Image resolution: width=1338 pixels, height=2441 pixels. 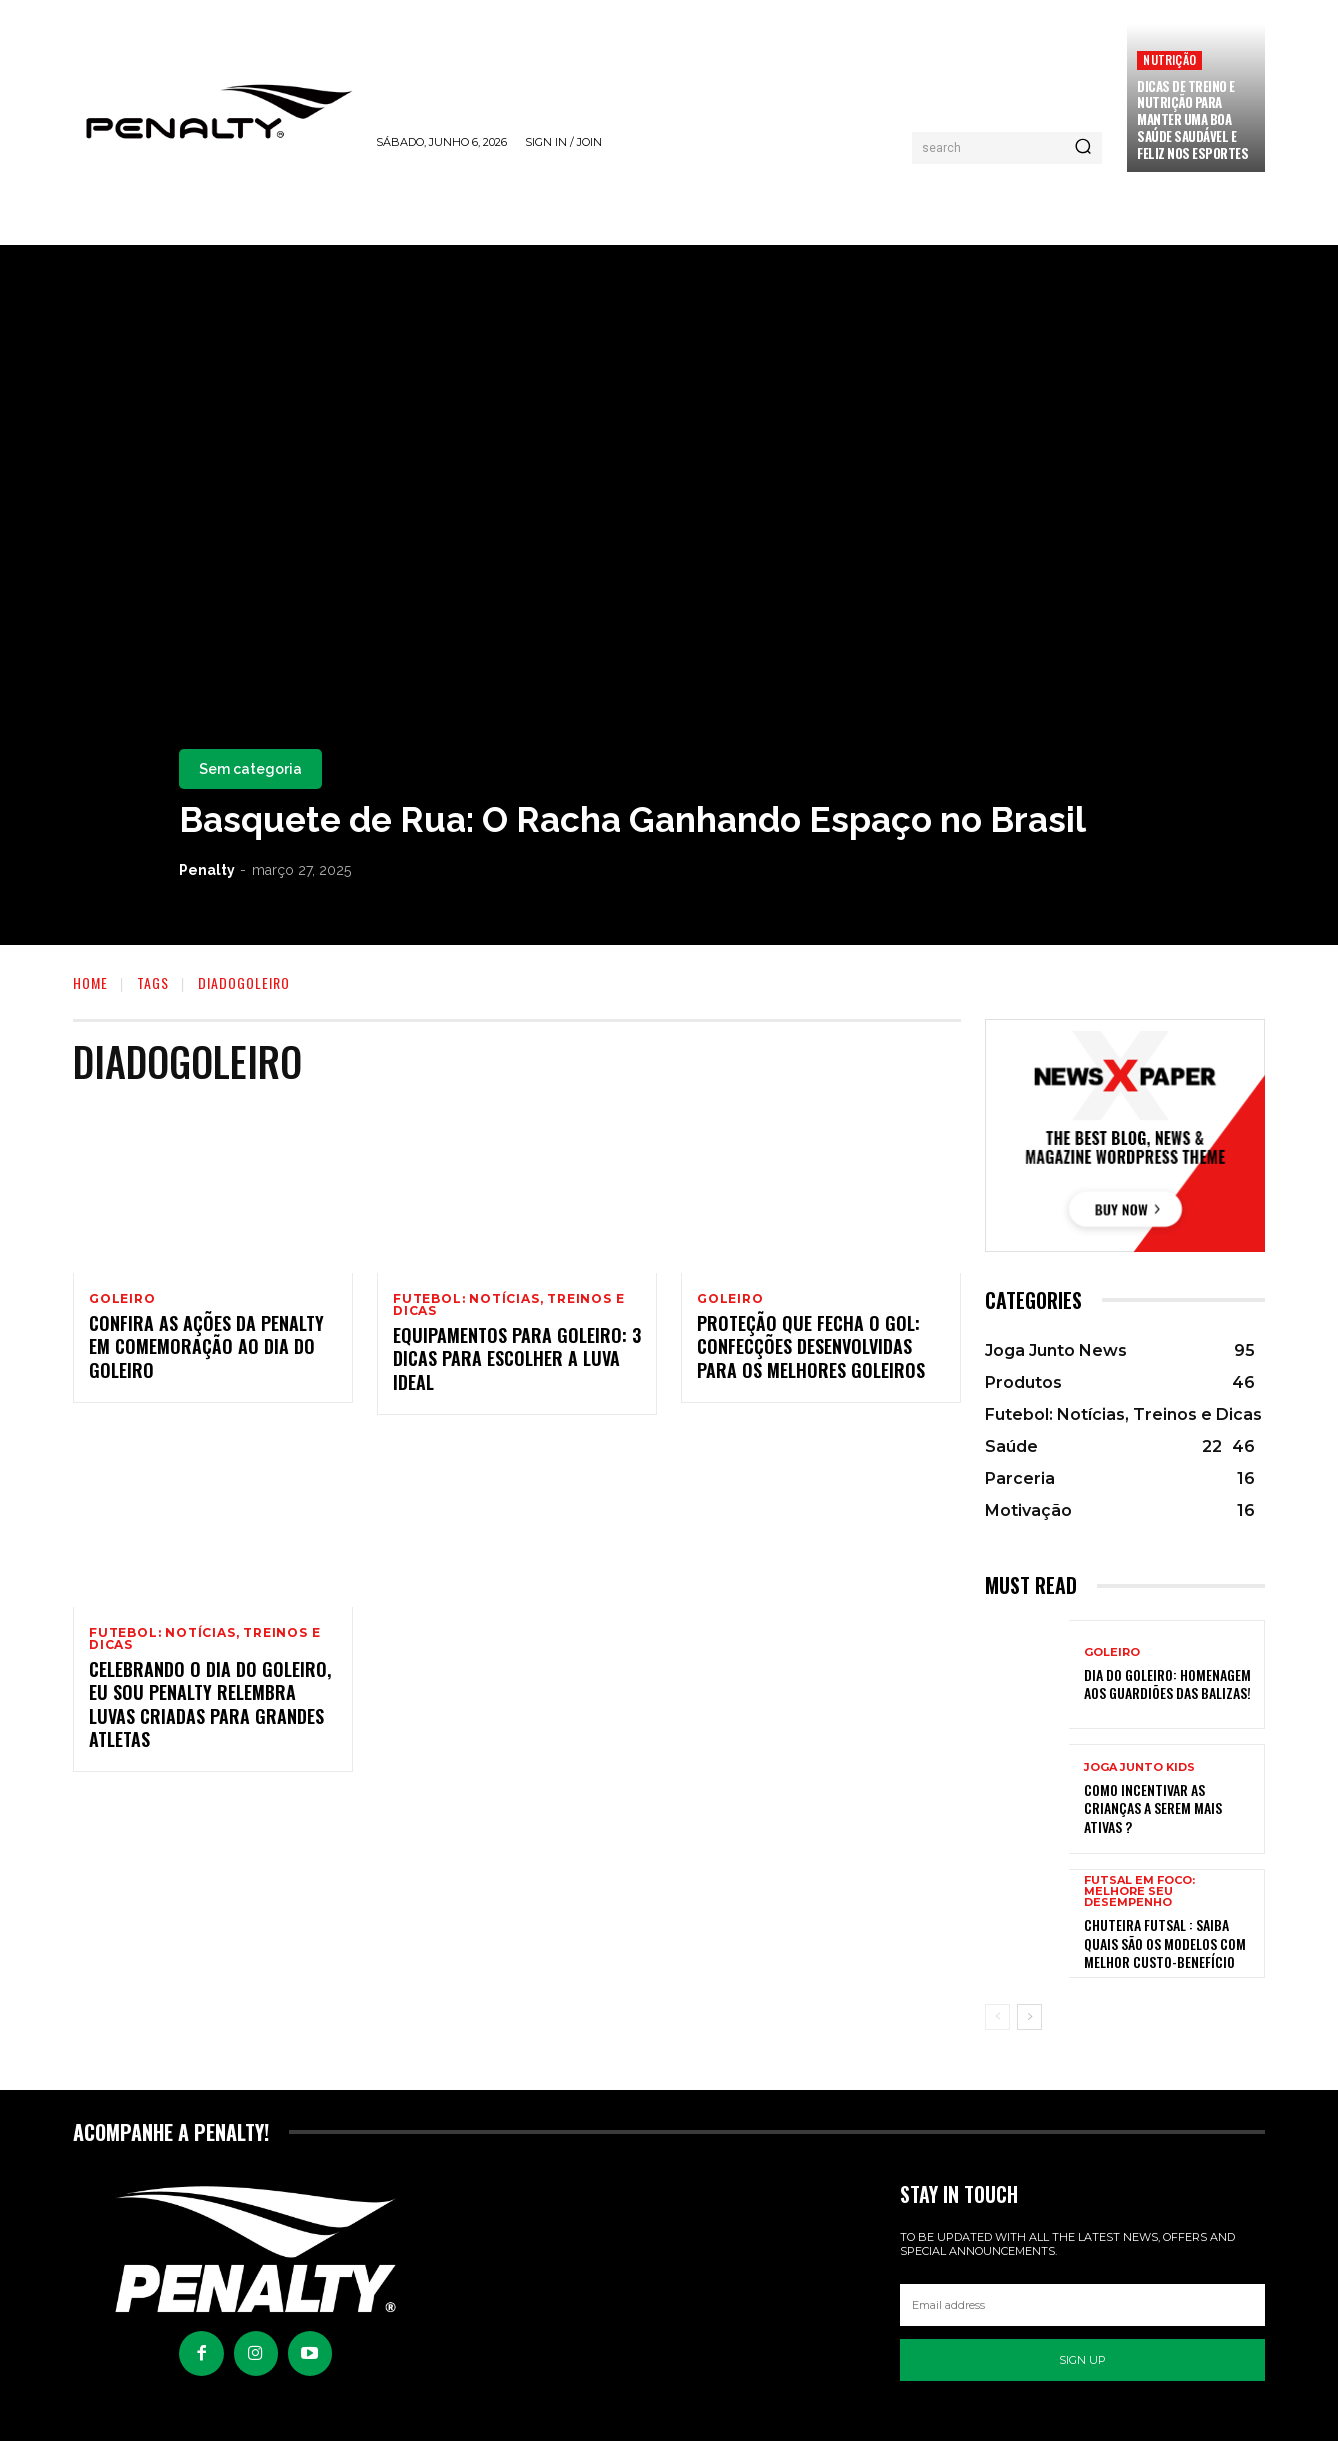 I want to click on Futebol: Notícias, Treinos e Dicas, so click(x=508, y=1305).